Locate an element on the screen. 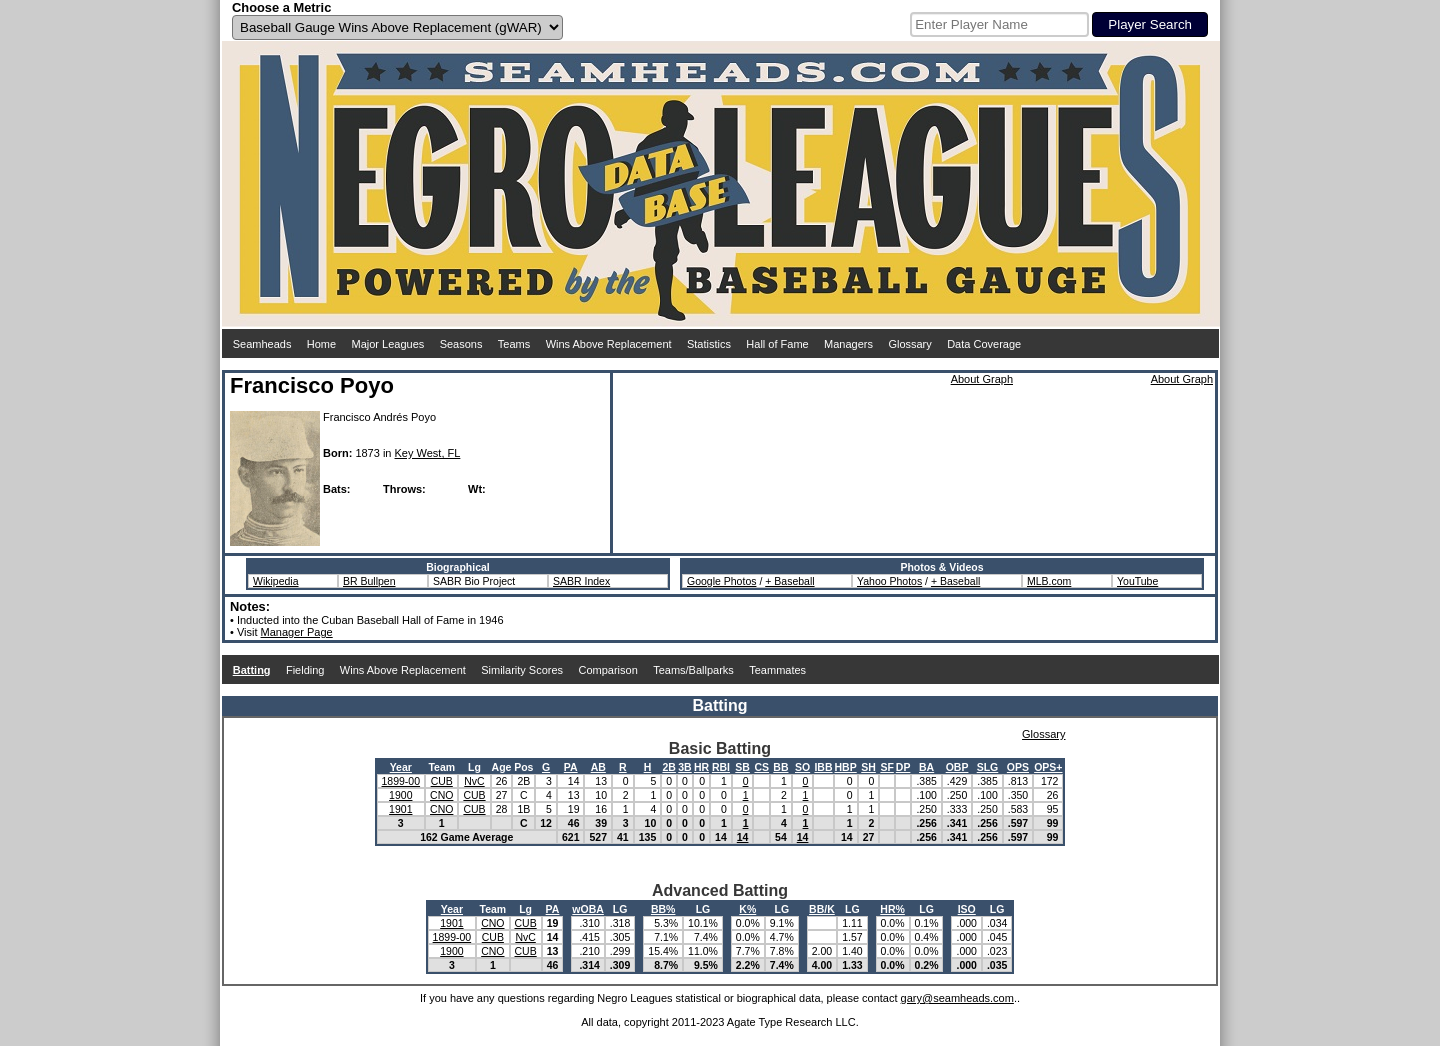 The height and width of the screenshot is (1046, 1440). About Graph is located at coordinates (982, 379).